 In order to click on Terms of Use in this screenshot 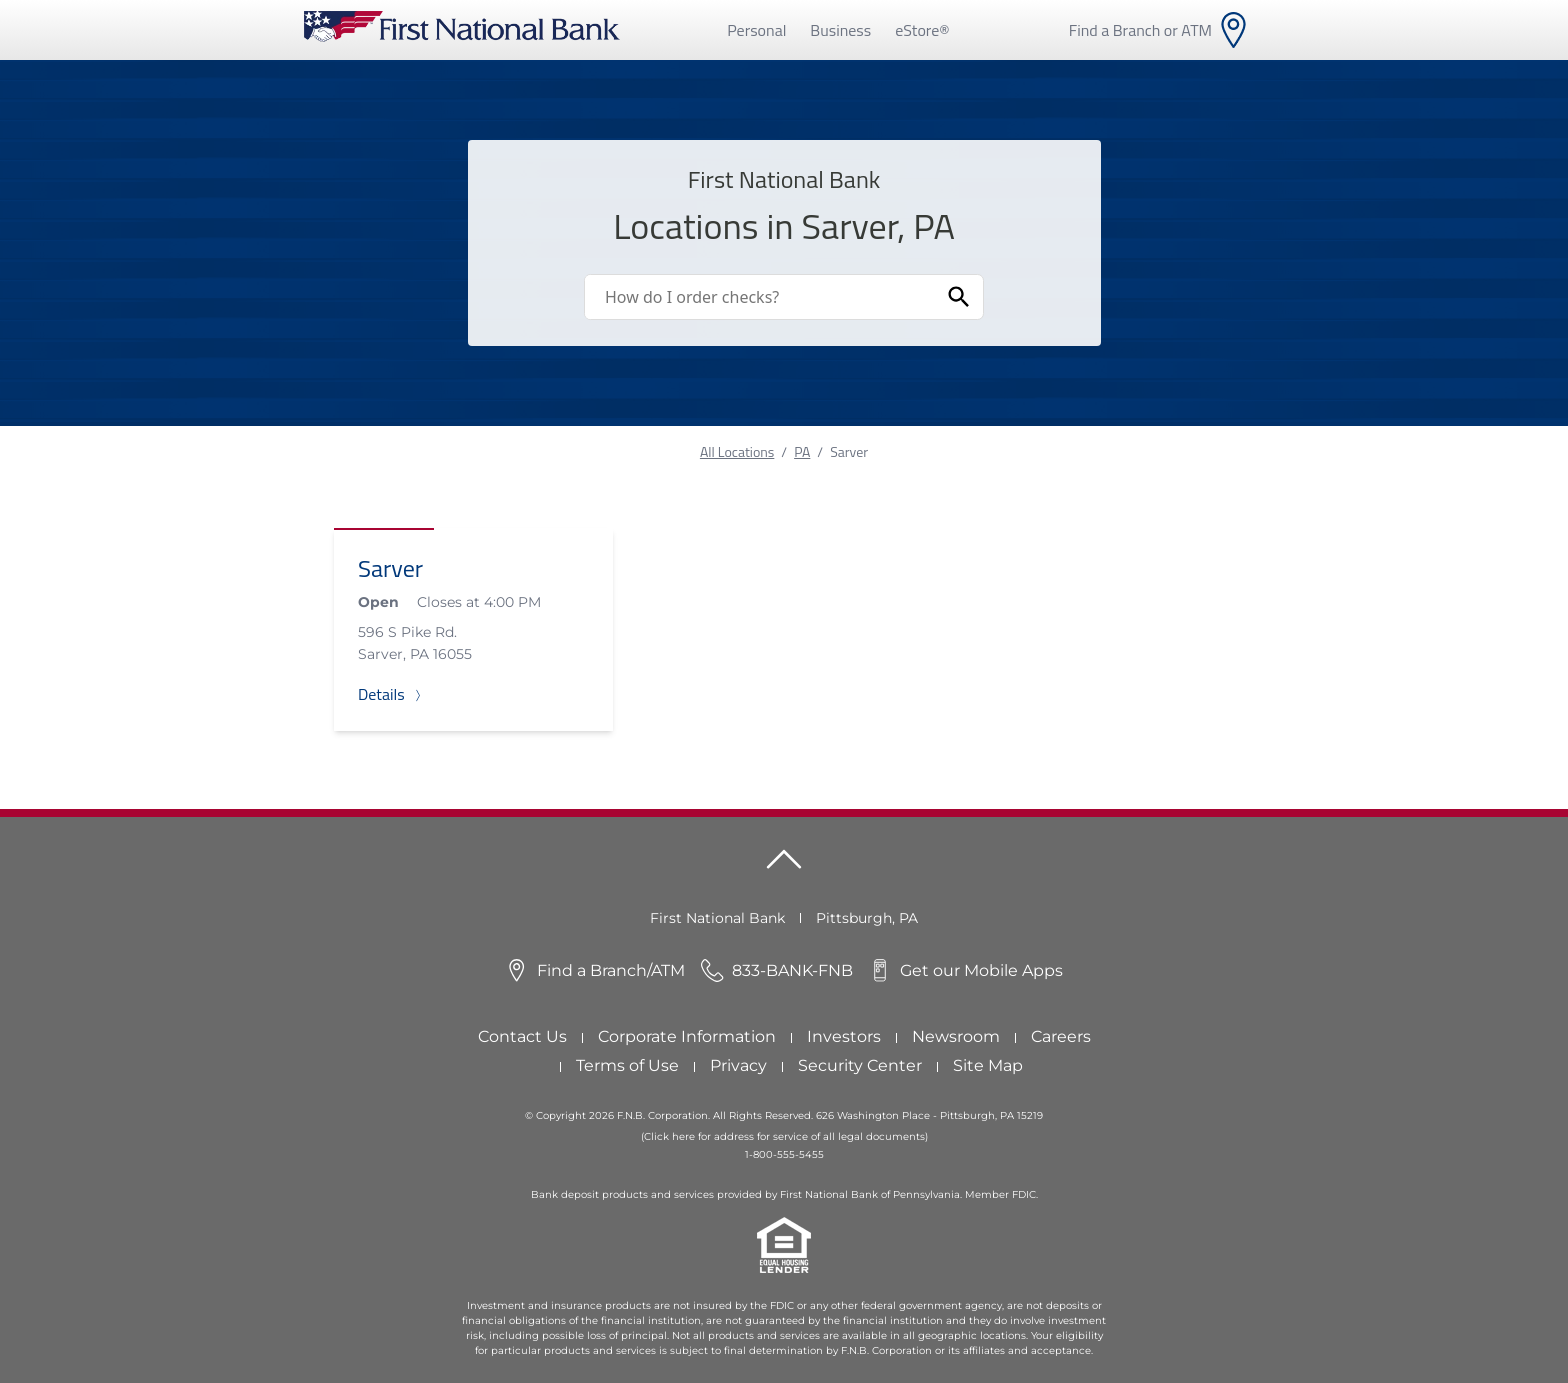, I will do `click(627, 1065)`.